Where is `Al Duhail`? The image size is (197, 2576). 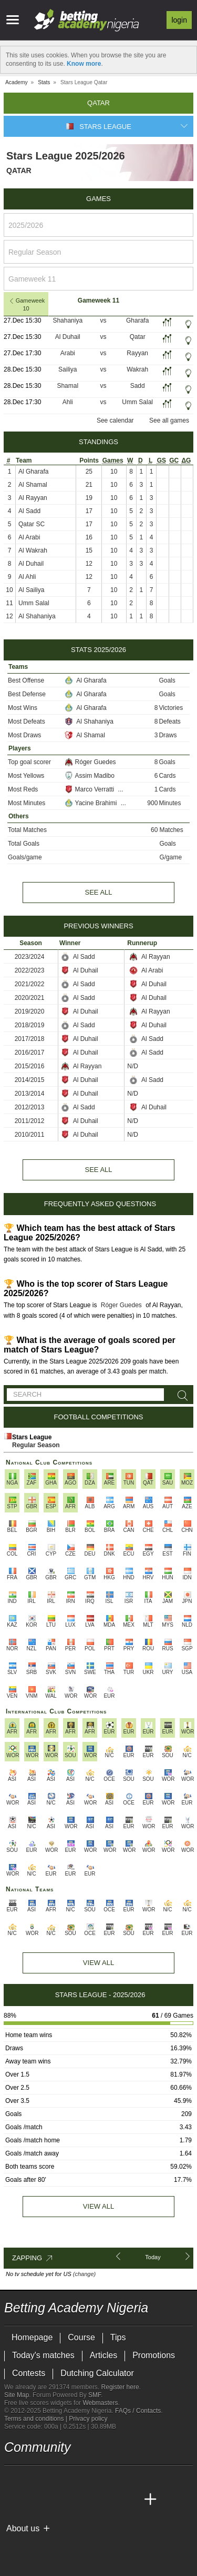 Al Duhail is located at coordinates (67, 336).